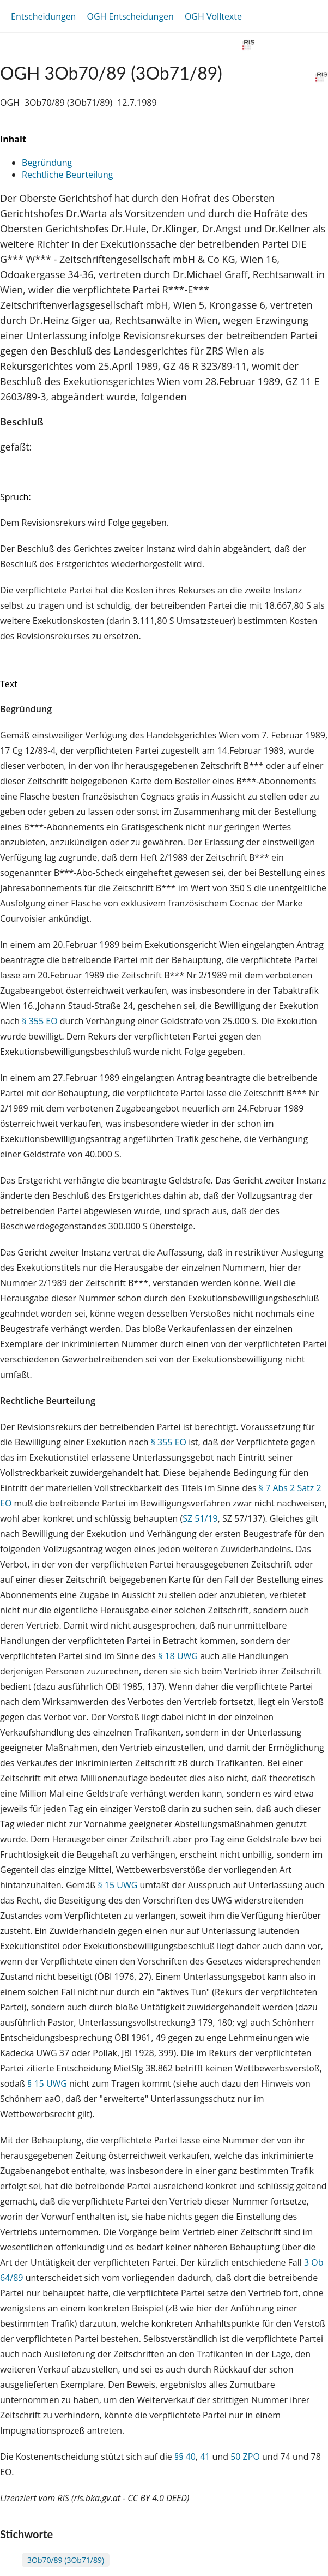  Describe the element at coordinates (205, 2457) in the screenshot. I see `41` at that location.